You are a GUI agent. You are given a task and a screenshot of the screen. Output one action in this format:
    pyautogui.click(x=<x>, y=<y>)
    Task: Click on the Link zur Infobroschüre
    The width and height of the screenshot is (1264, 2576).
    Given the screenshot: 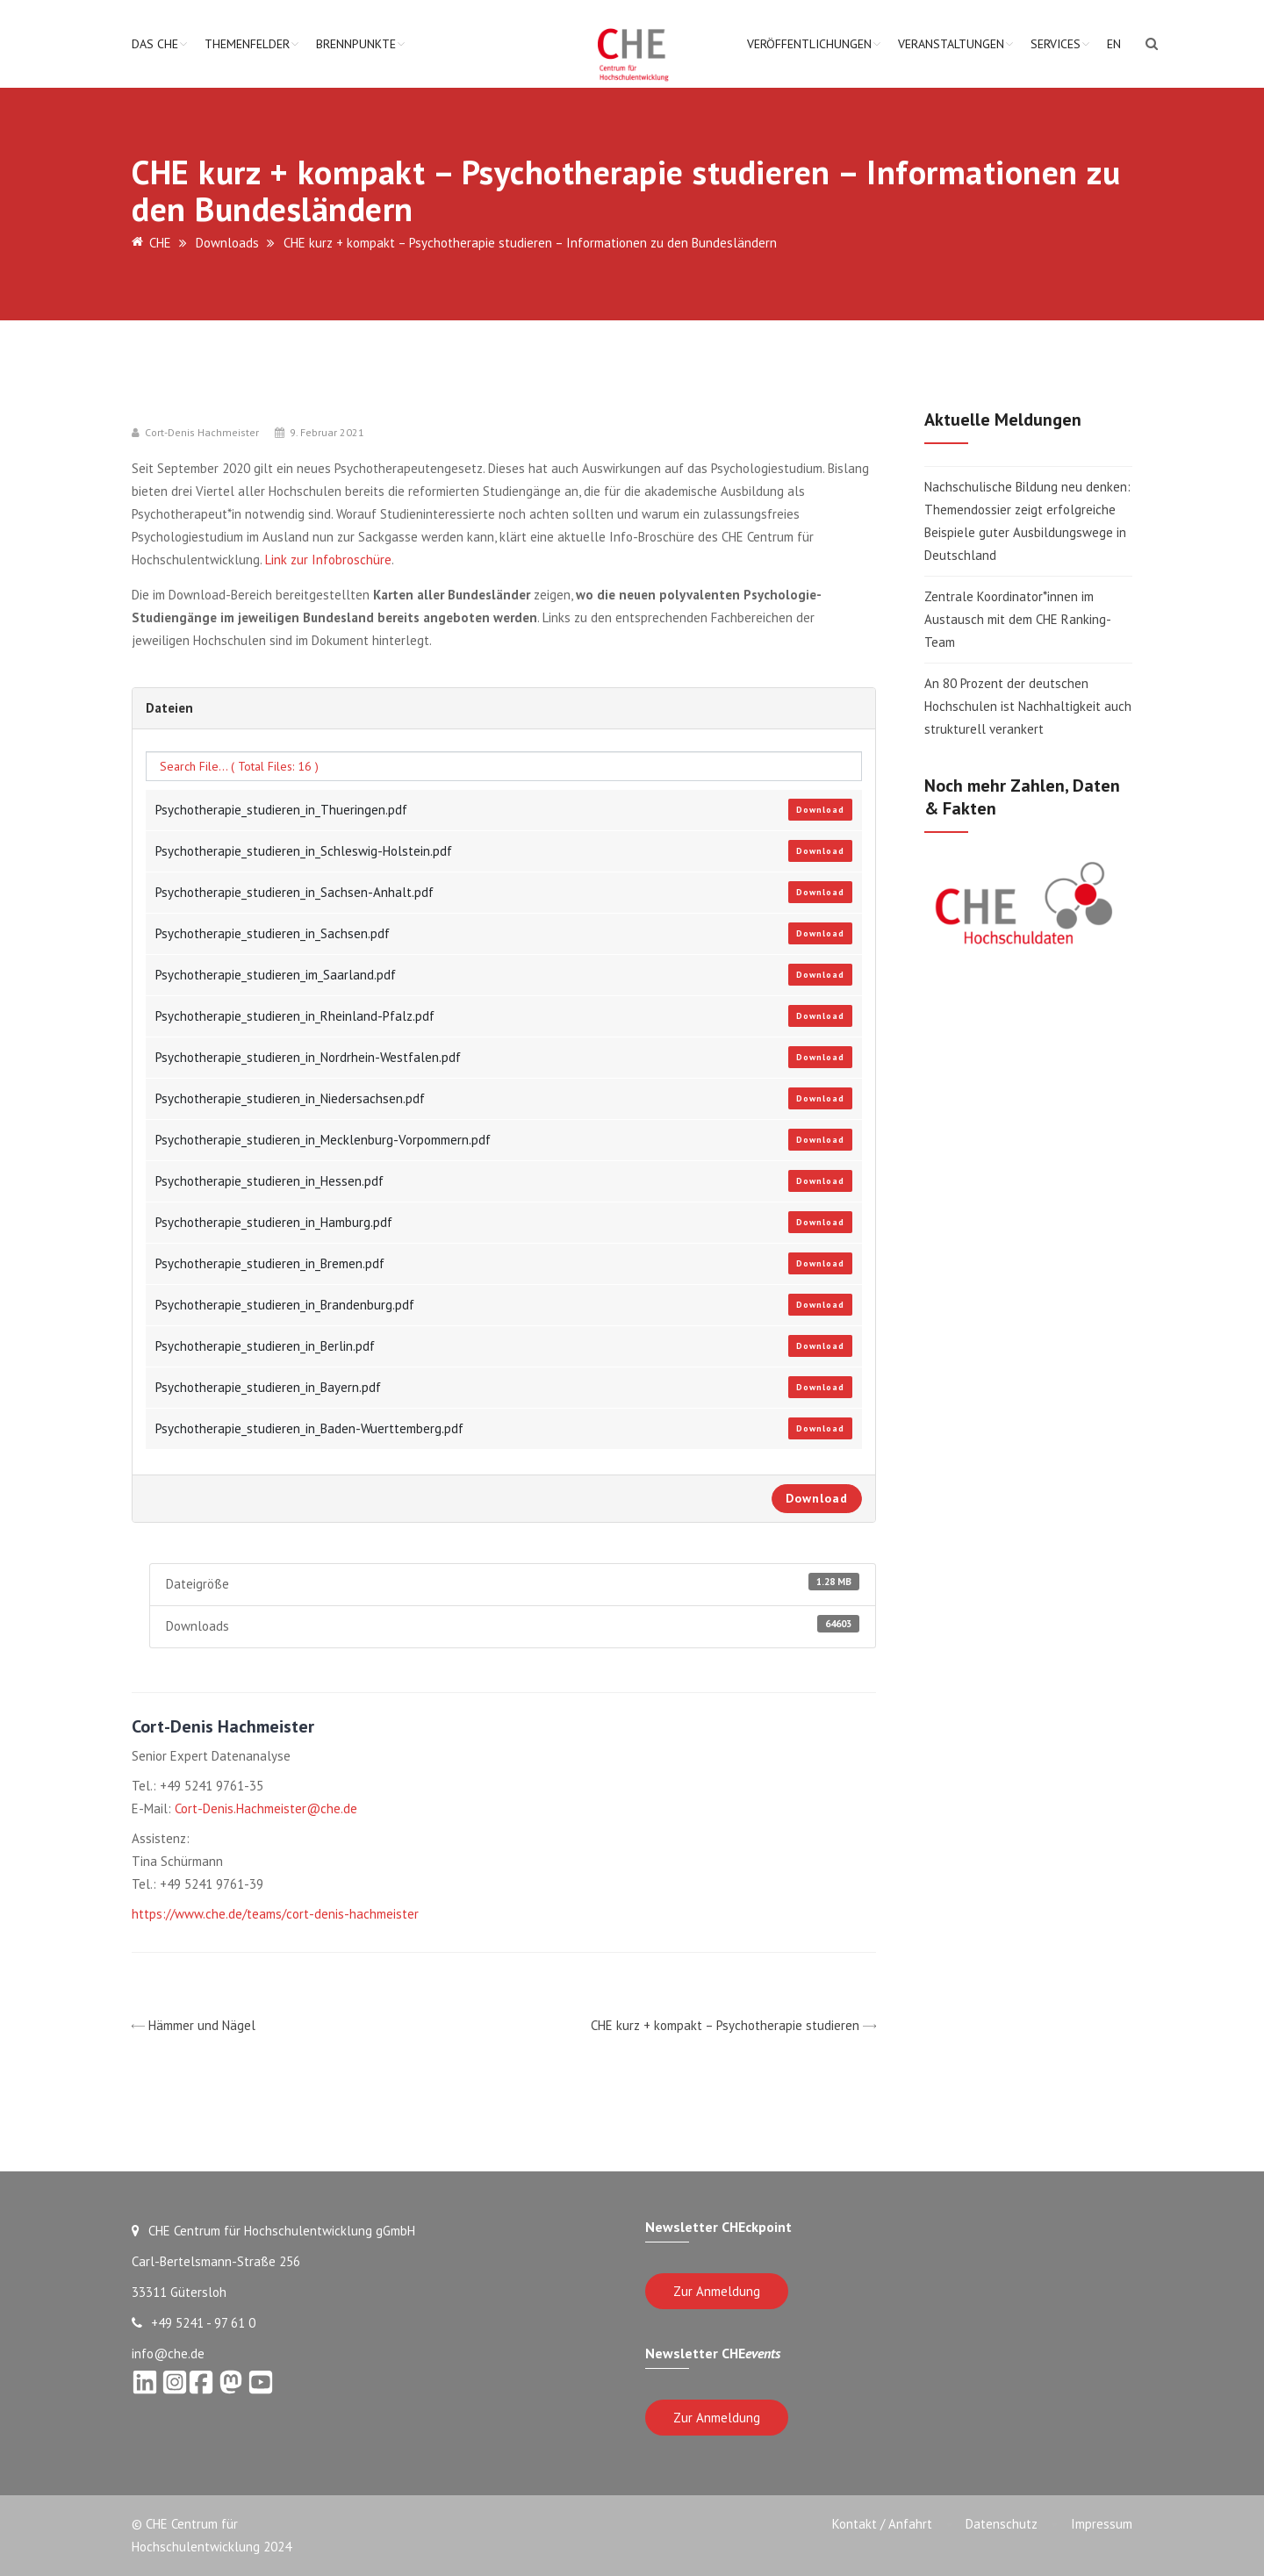 What is the action you would take?
    pyautogui.click(x=328, y=559)
    